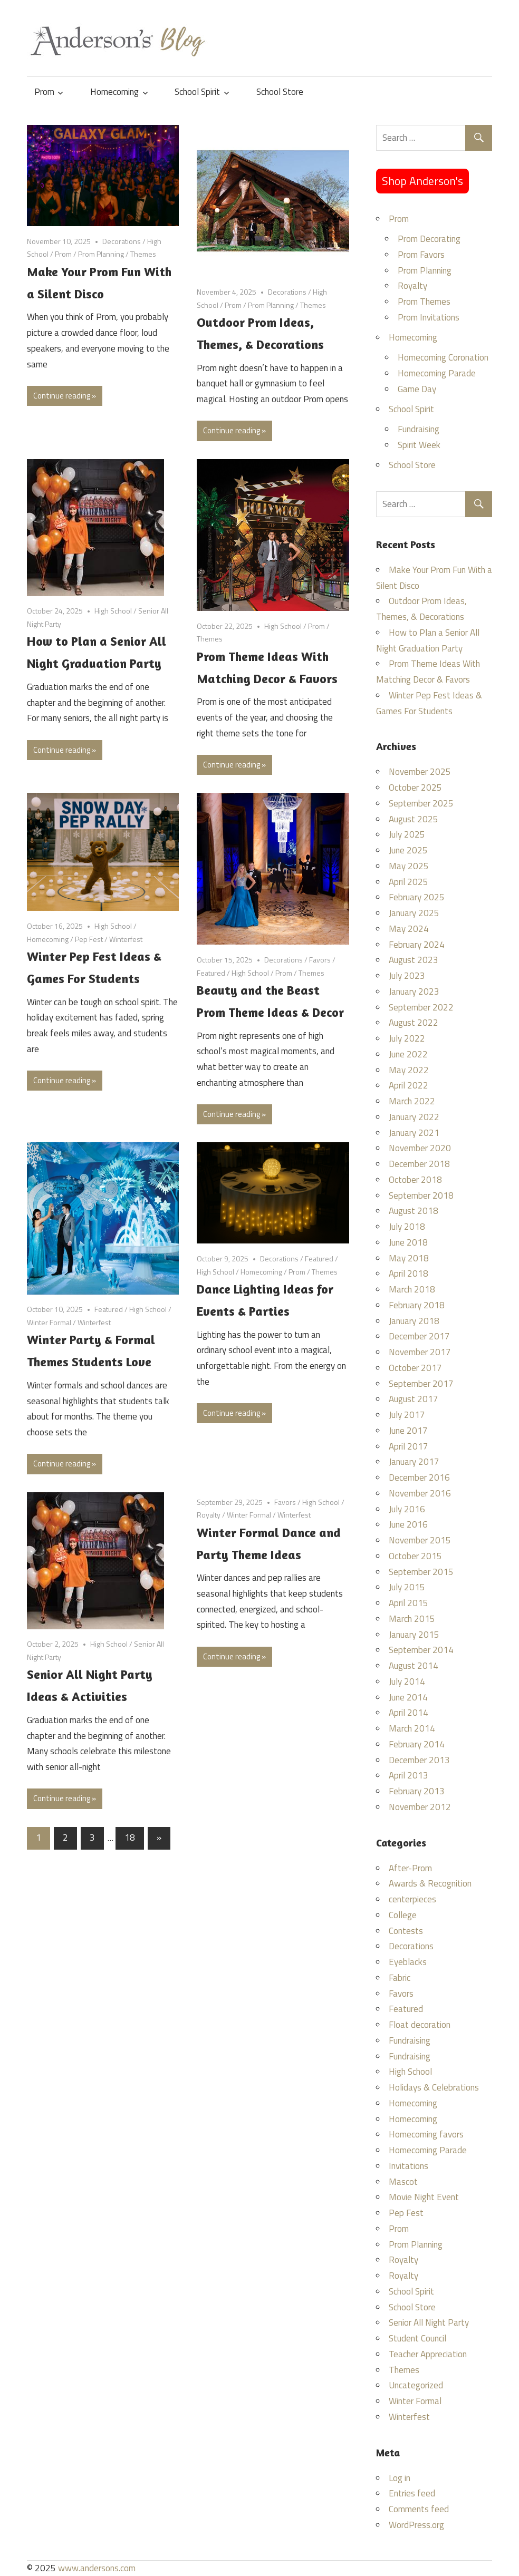 This screenshot has height=2576, width=519. What do you see at coordinates (409, 929) in the screenshot?
I see `May 2024` at bounding box center [409, 929].